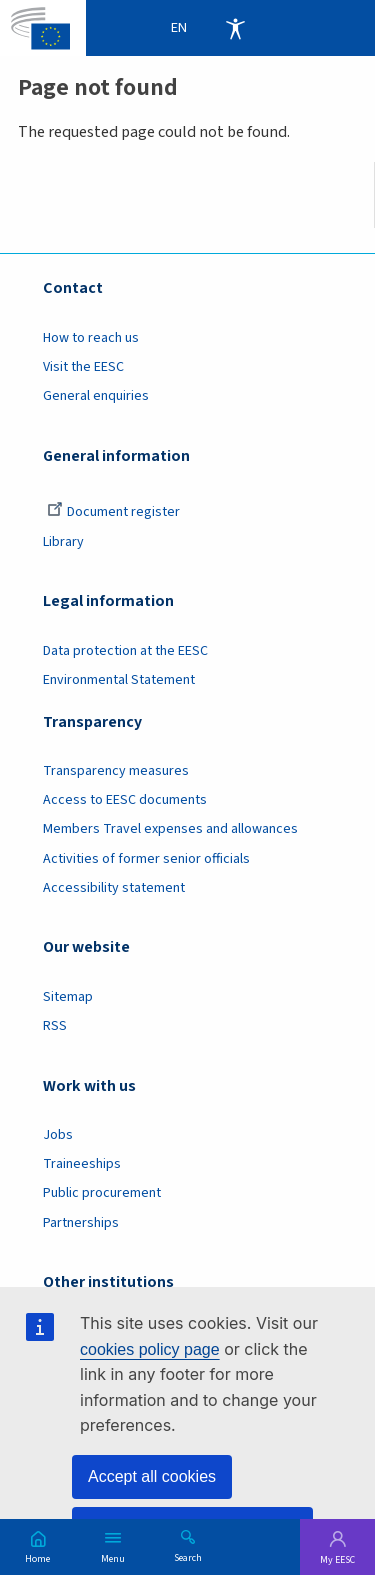  Describe the element at coordinates (146, 859) in the screenshot. I see `Activities of former senior officials` at that location.